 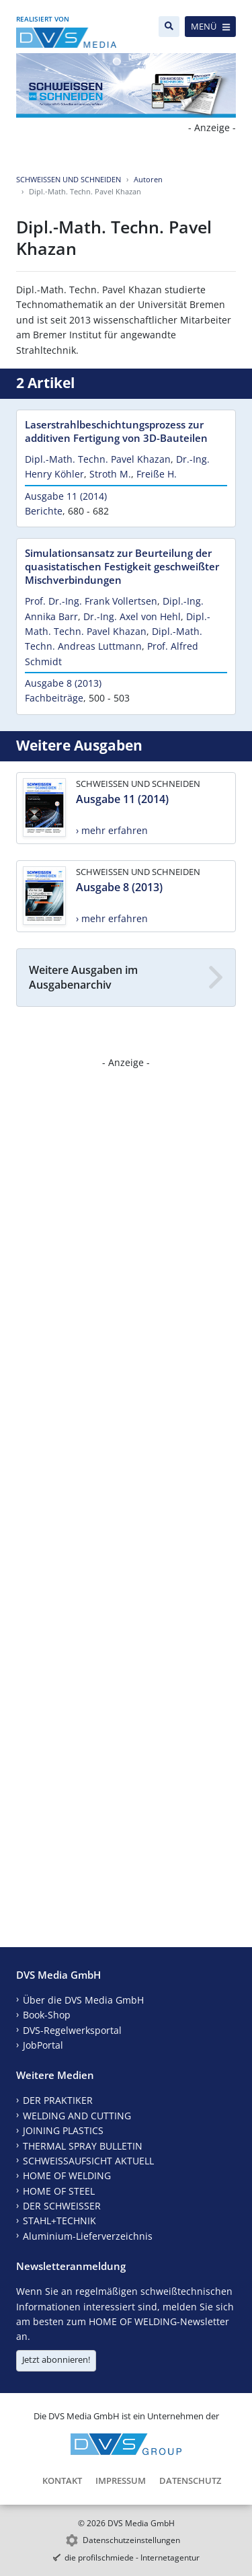 What do you see at coordinates (59, 2191) in the screenshot?
I see `HOME OF STEEL` at bounding box center [59, 2191].